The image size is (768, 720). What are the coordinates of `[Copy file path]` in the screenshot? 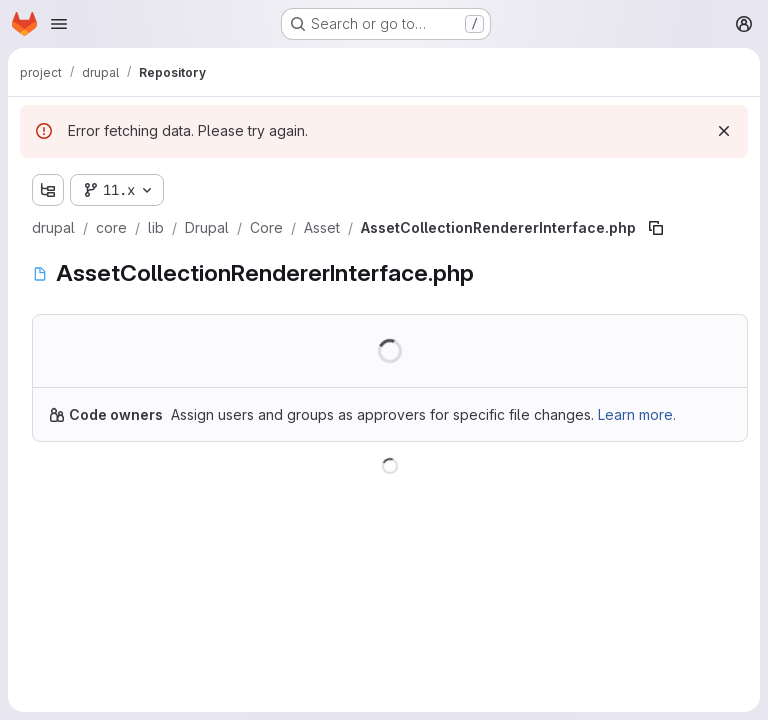 It's located at (656, 228).